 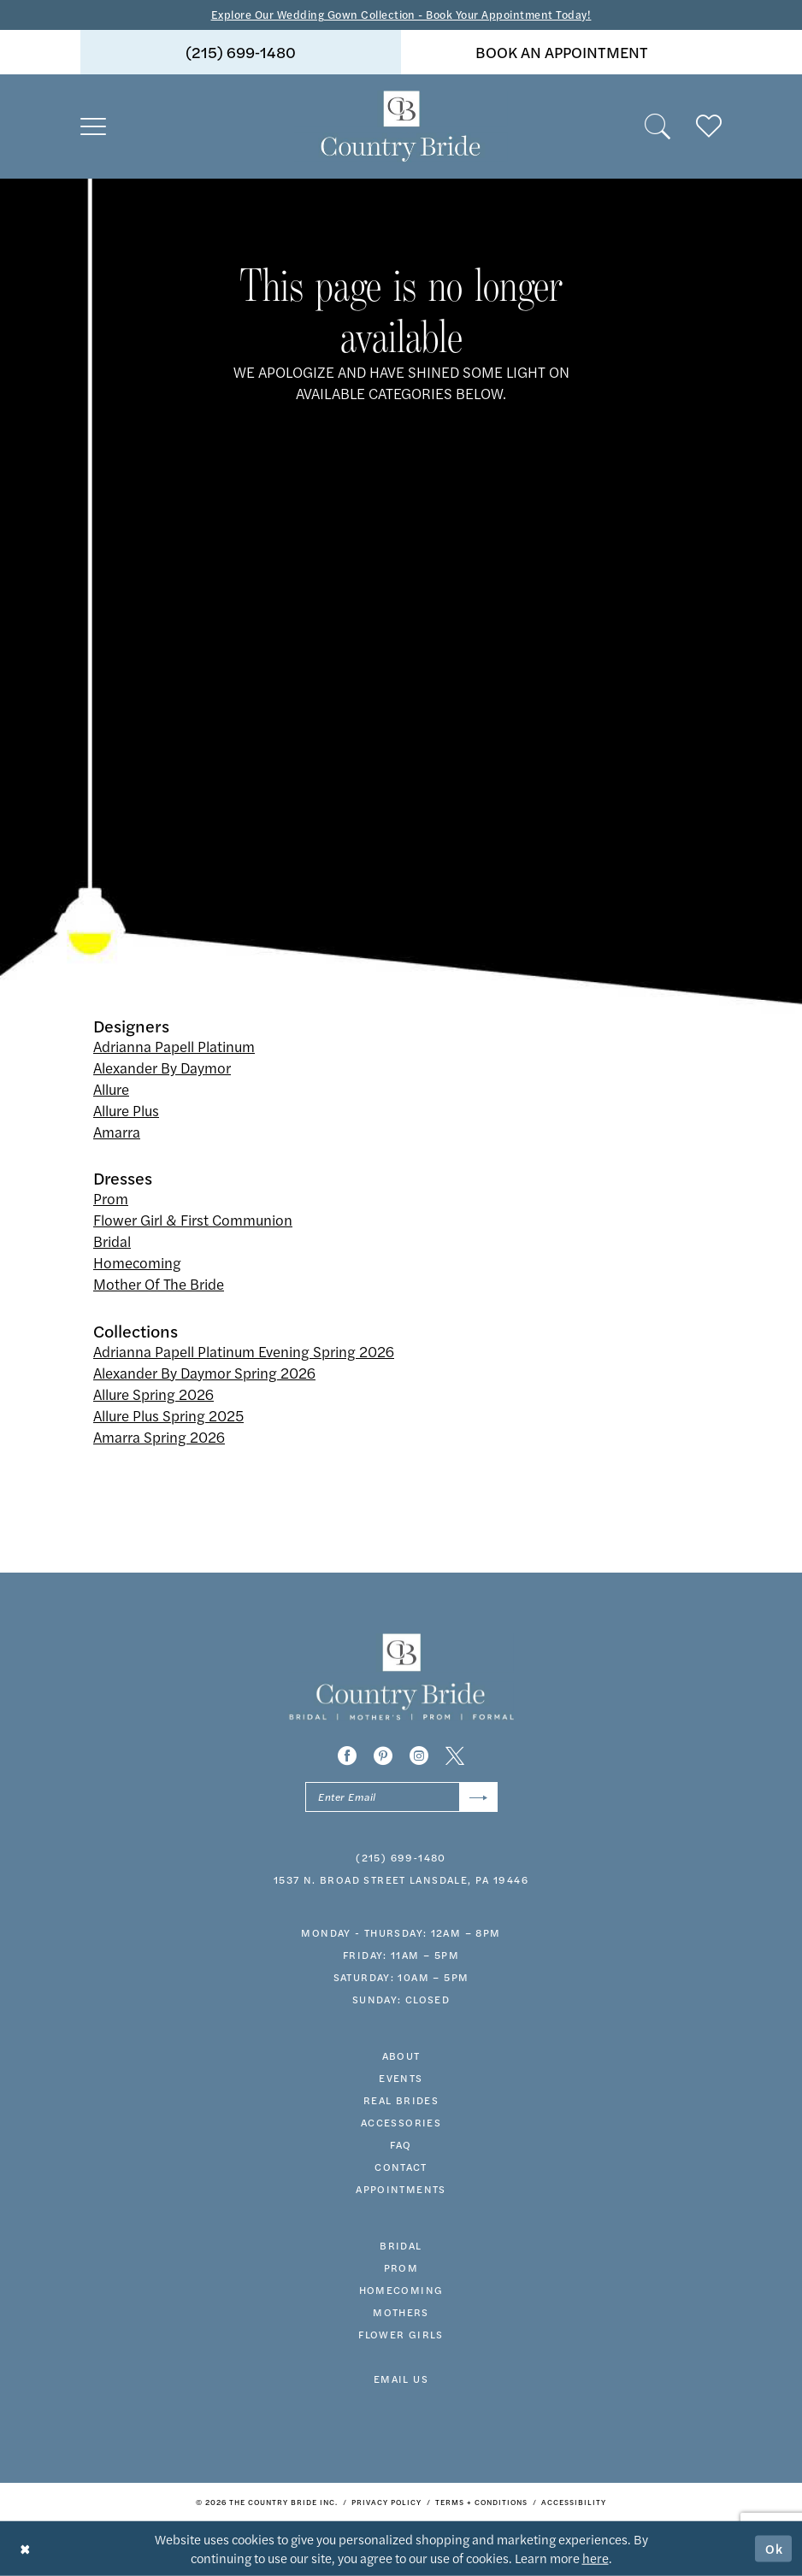 What do you see at coordinates (174, 1046) in the screenshot?
I see `Adrianna Papell Platinum` at bounding box center [174, 1046].